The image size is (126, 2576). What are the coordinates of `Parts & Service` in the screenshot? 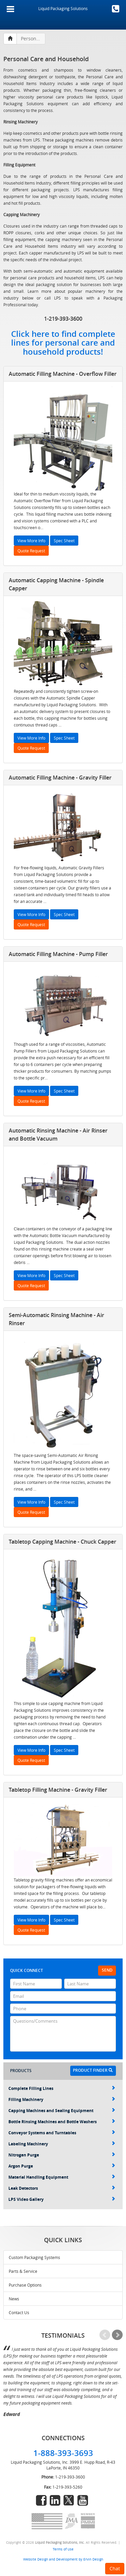 It's located at (23, 2271).